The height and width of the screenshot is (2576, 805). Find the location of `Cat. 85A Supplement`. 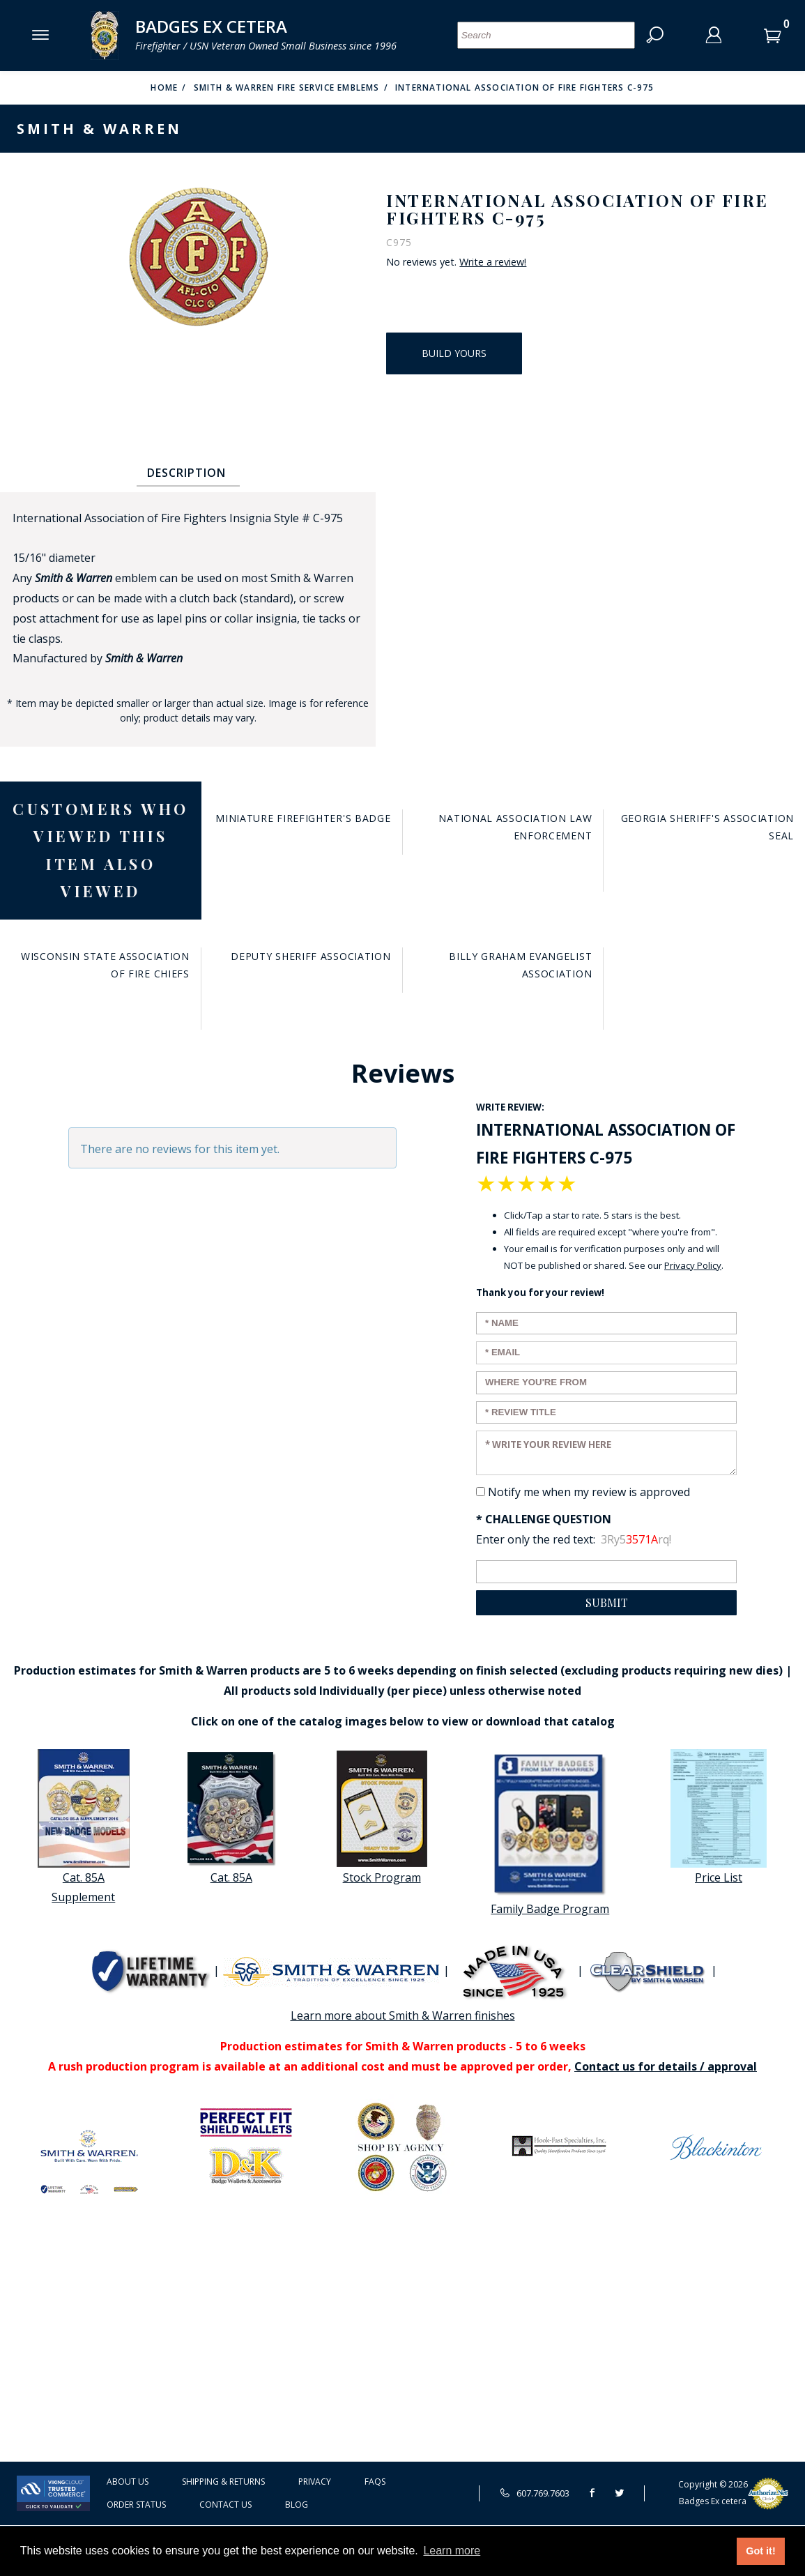

Cat. 85A Supplement is located at coordinates (84, 1827).